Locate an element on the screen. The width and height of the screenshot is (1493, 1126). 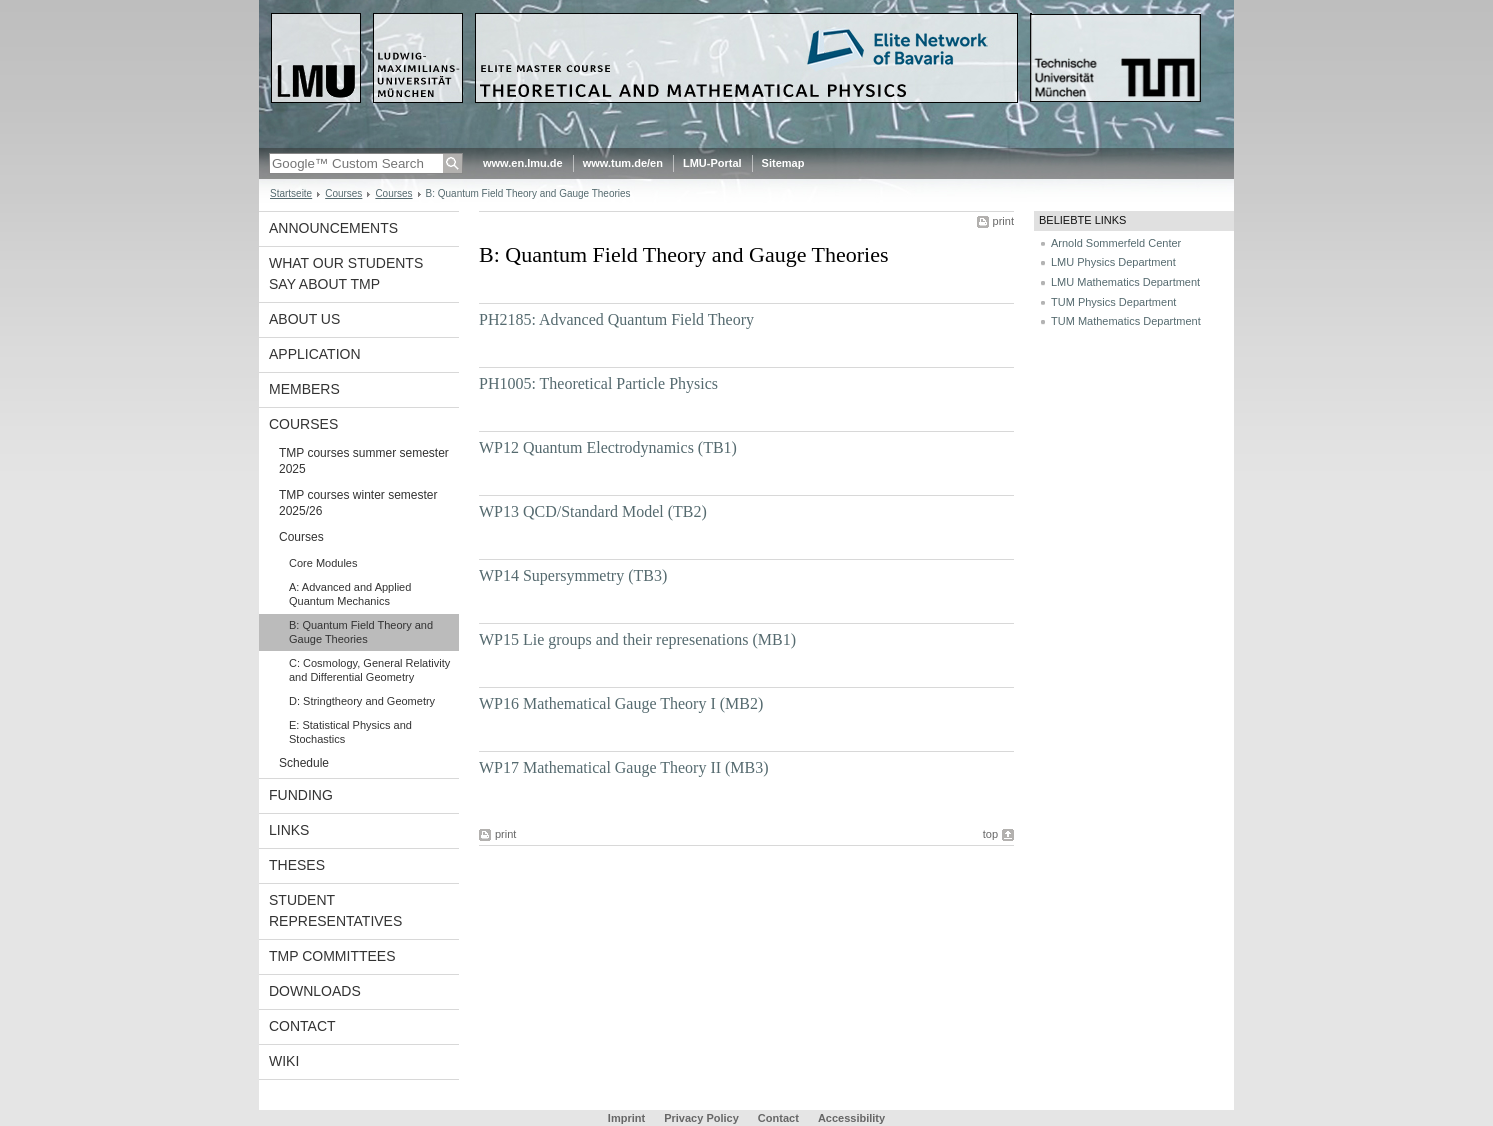
Schedule is located at coordinates (304, 763).